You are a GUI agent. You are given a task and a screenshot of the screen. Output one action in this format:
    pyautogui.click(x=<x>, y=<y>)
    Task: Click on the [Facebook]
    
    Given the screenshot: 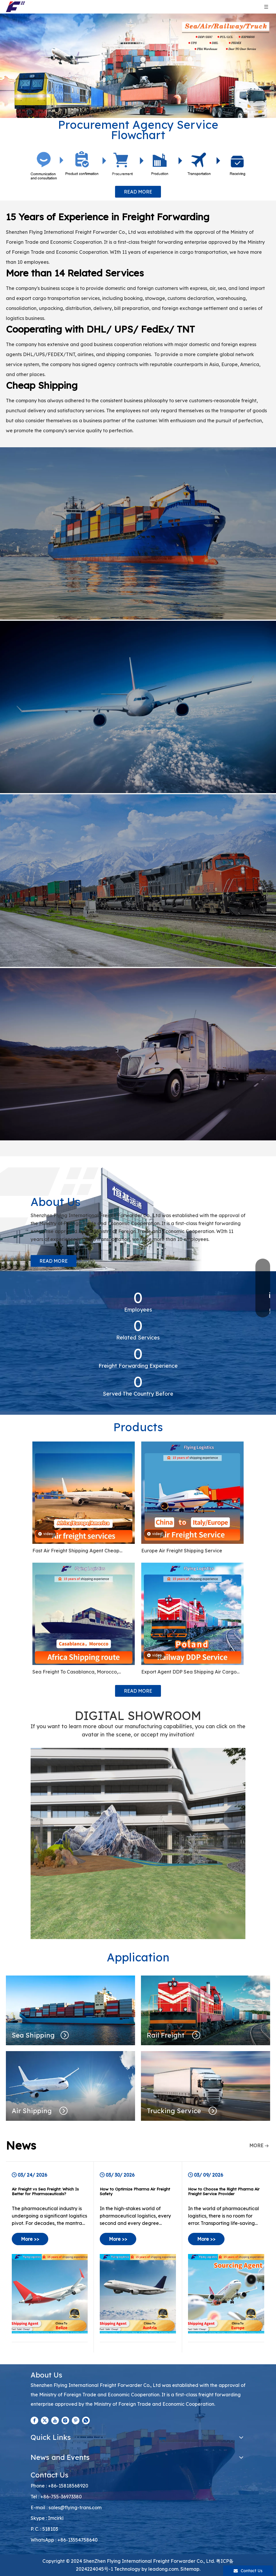 What is the action you would take?
    pyautogui.click(x=34, y=2420)
    